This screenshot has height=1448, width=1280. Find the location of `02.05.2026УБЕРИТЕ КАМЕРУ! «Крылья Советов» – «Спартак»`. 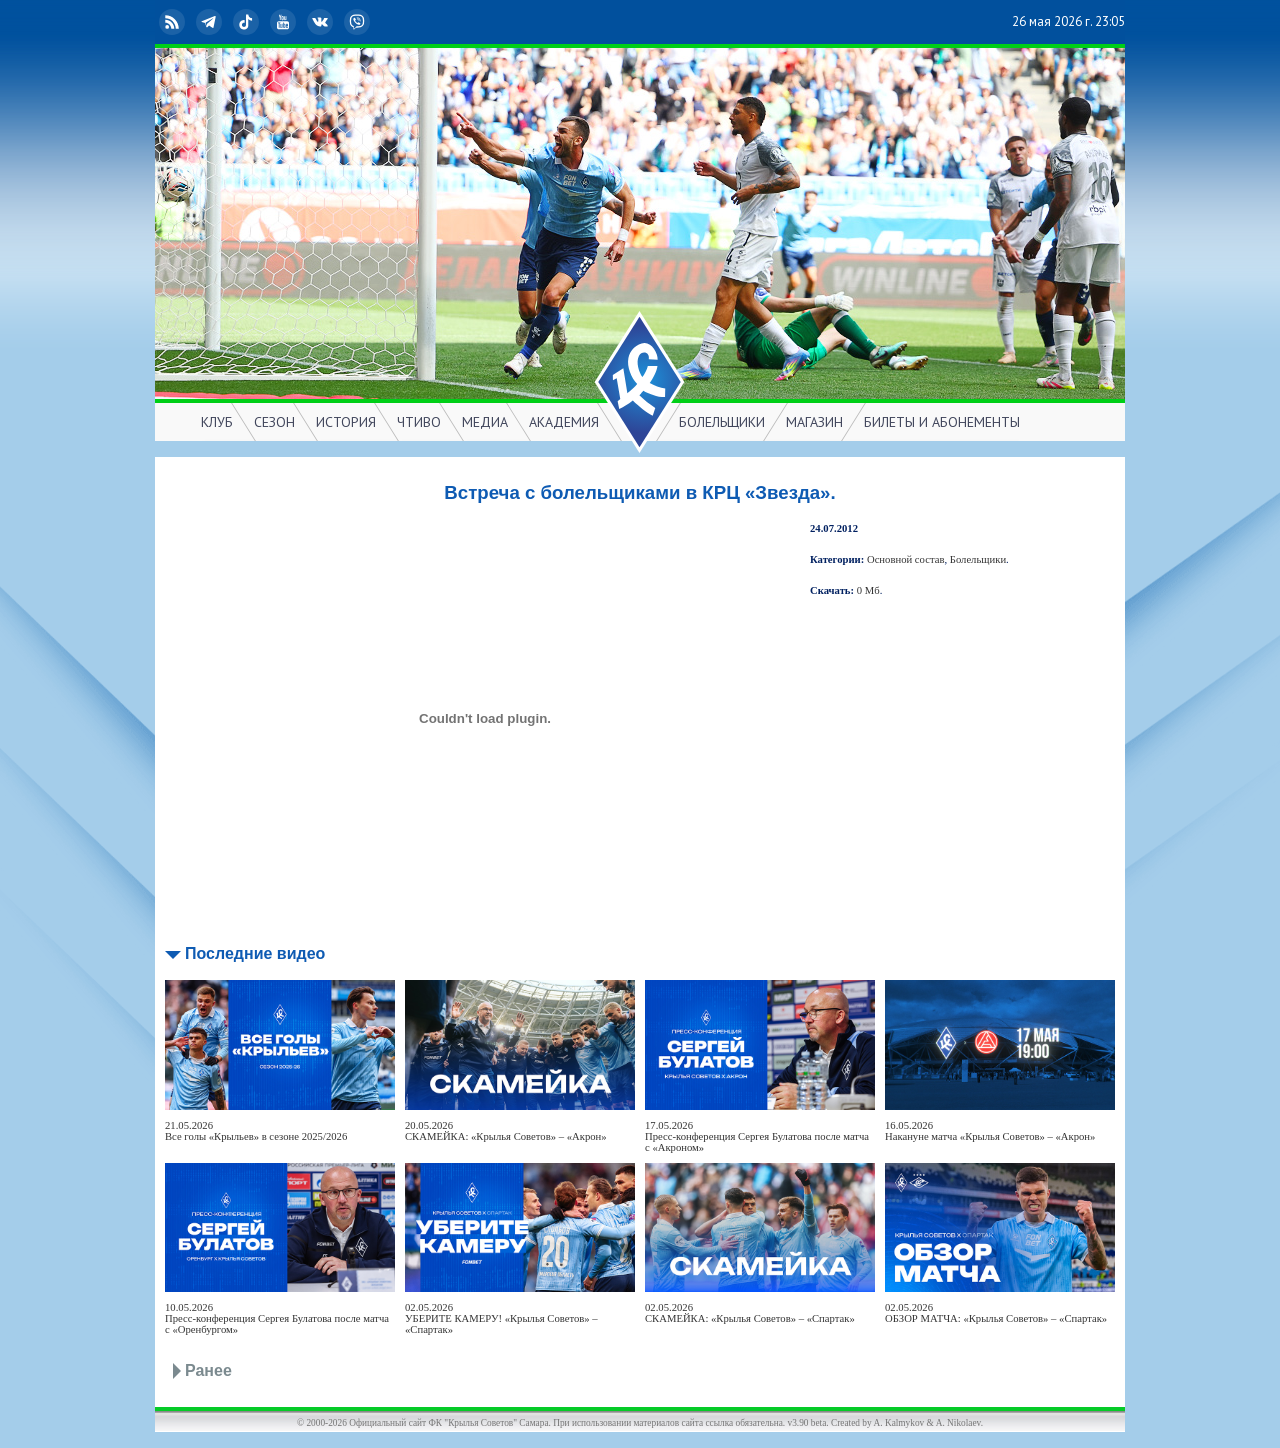

02.05.2026УБЕРИТЕ КАМЕРУ! «Крылья Советов» – «Спартак» is located at coordinates (501, 1318).